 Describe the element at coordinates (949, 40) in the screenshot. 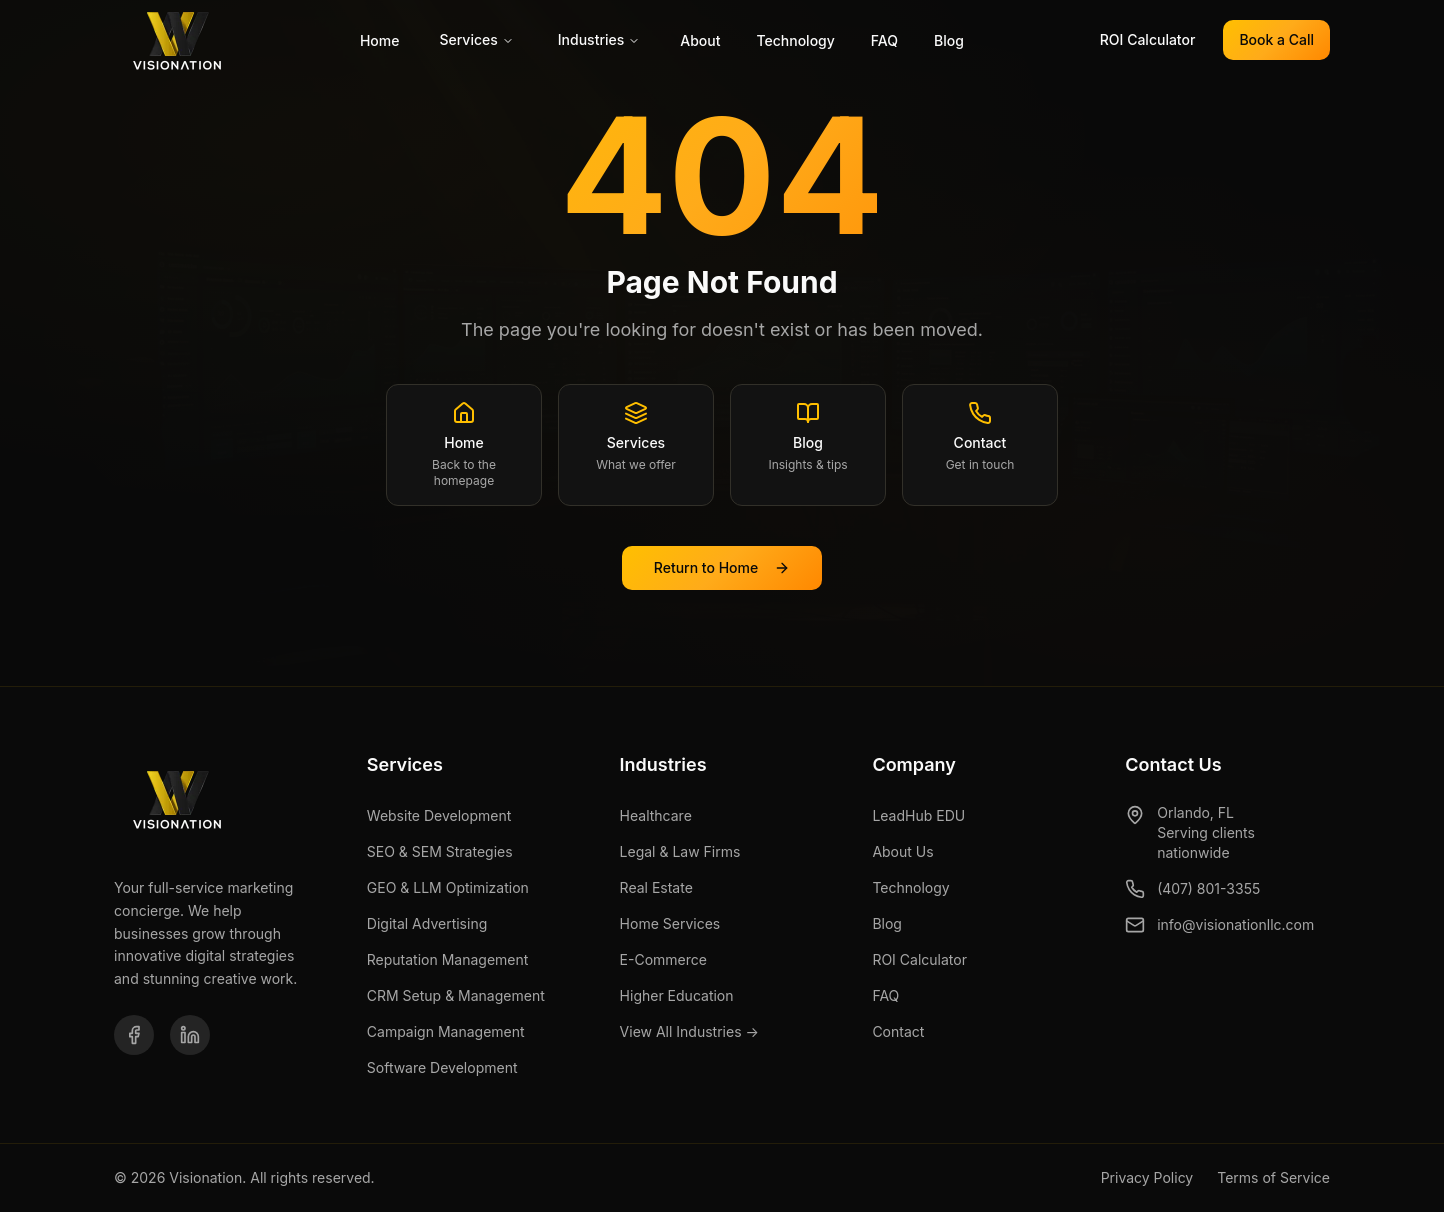

I see `Blog` at that location.